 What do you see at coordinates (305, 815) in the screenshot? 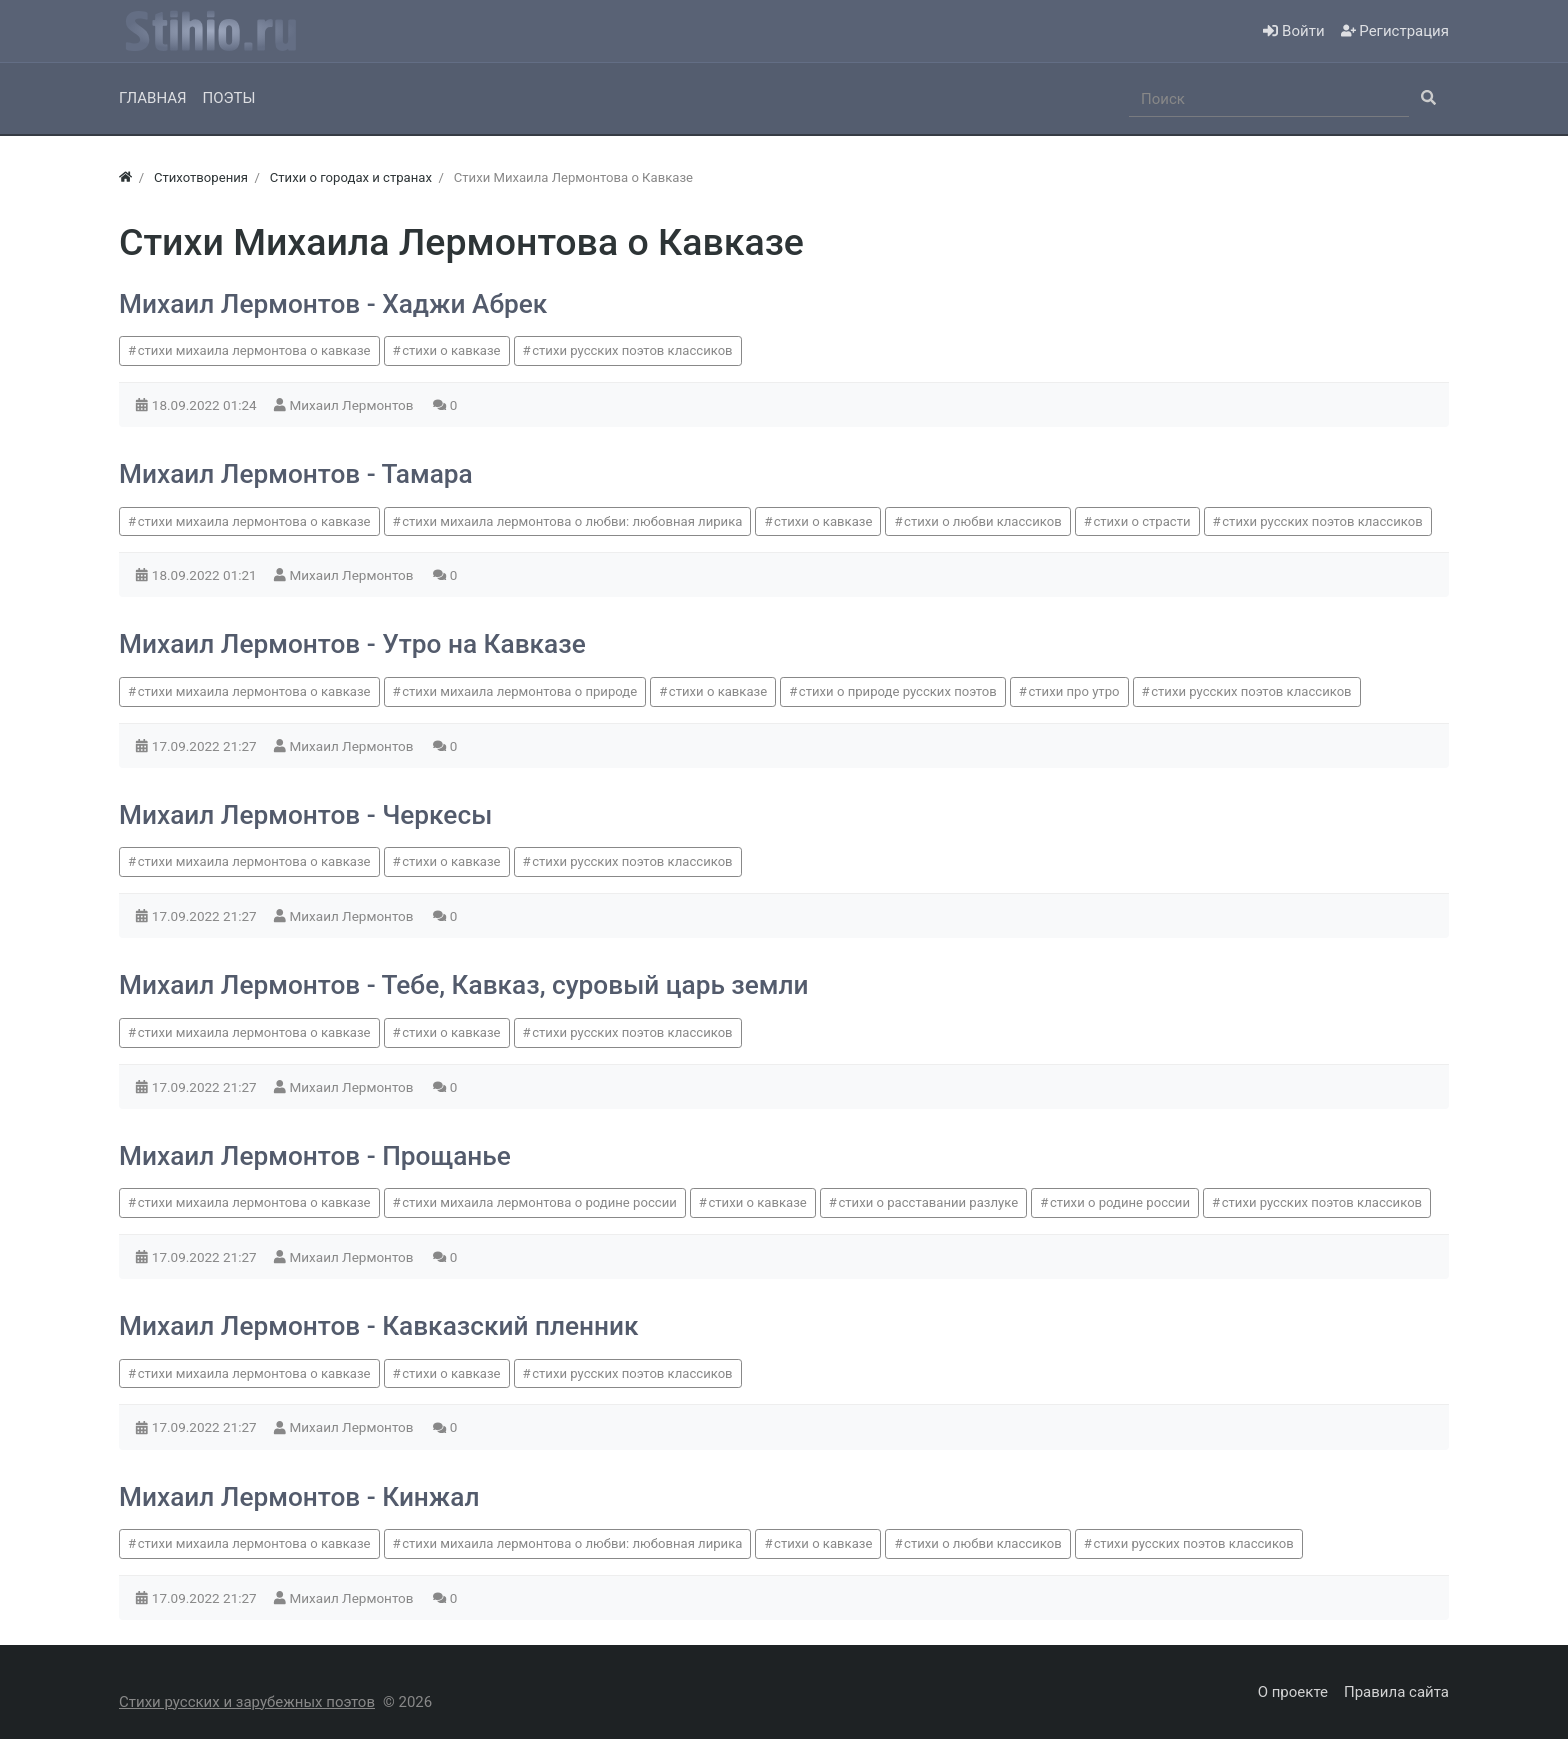
I see `Михаил Лермонтов - Черкесы` at bounding box center [305, 815].